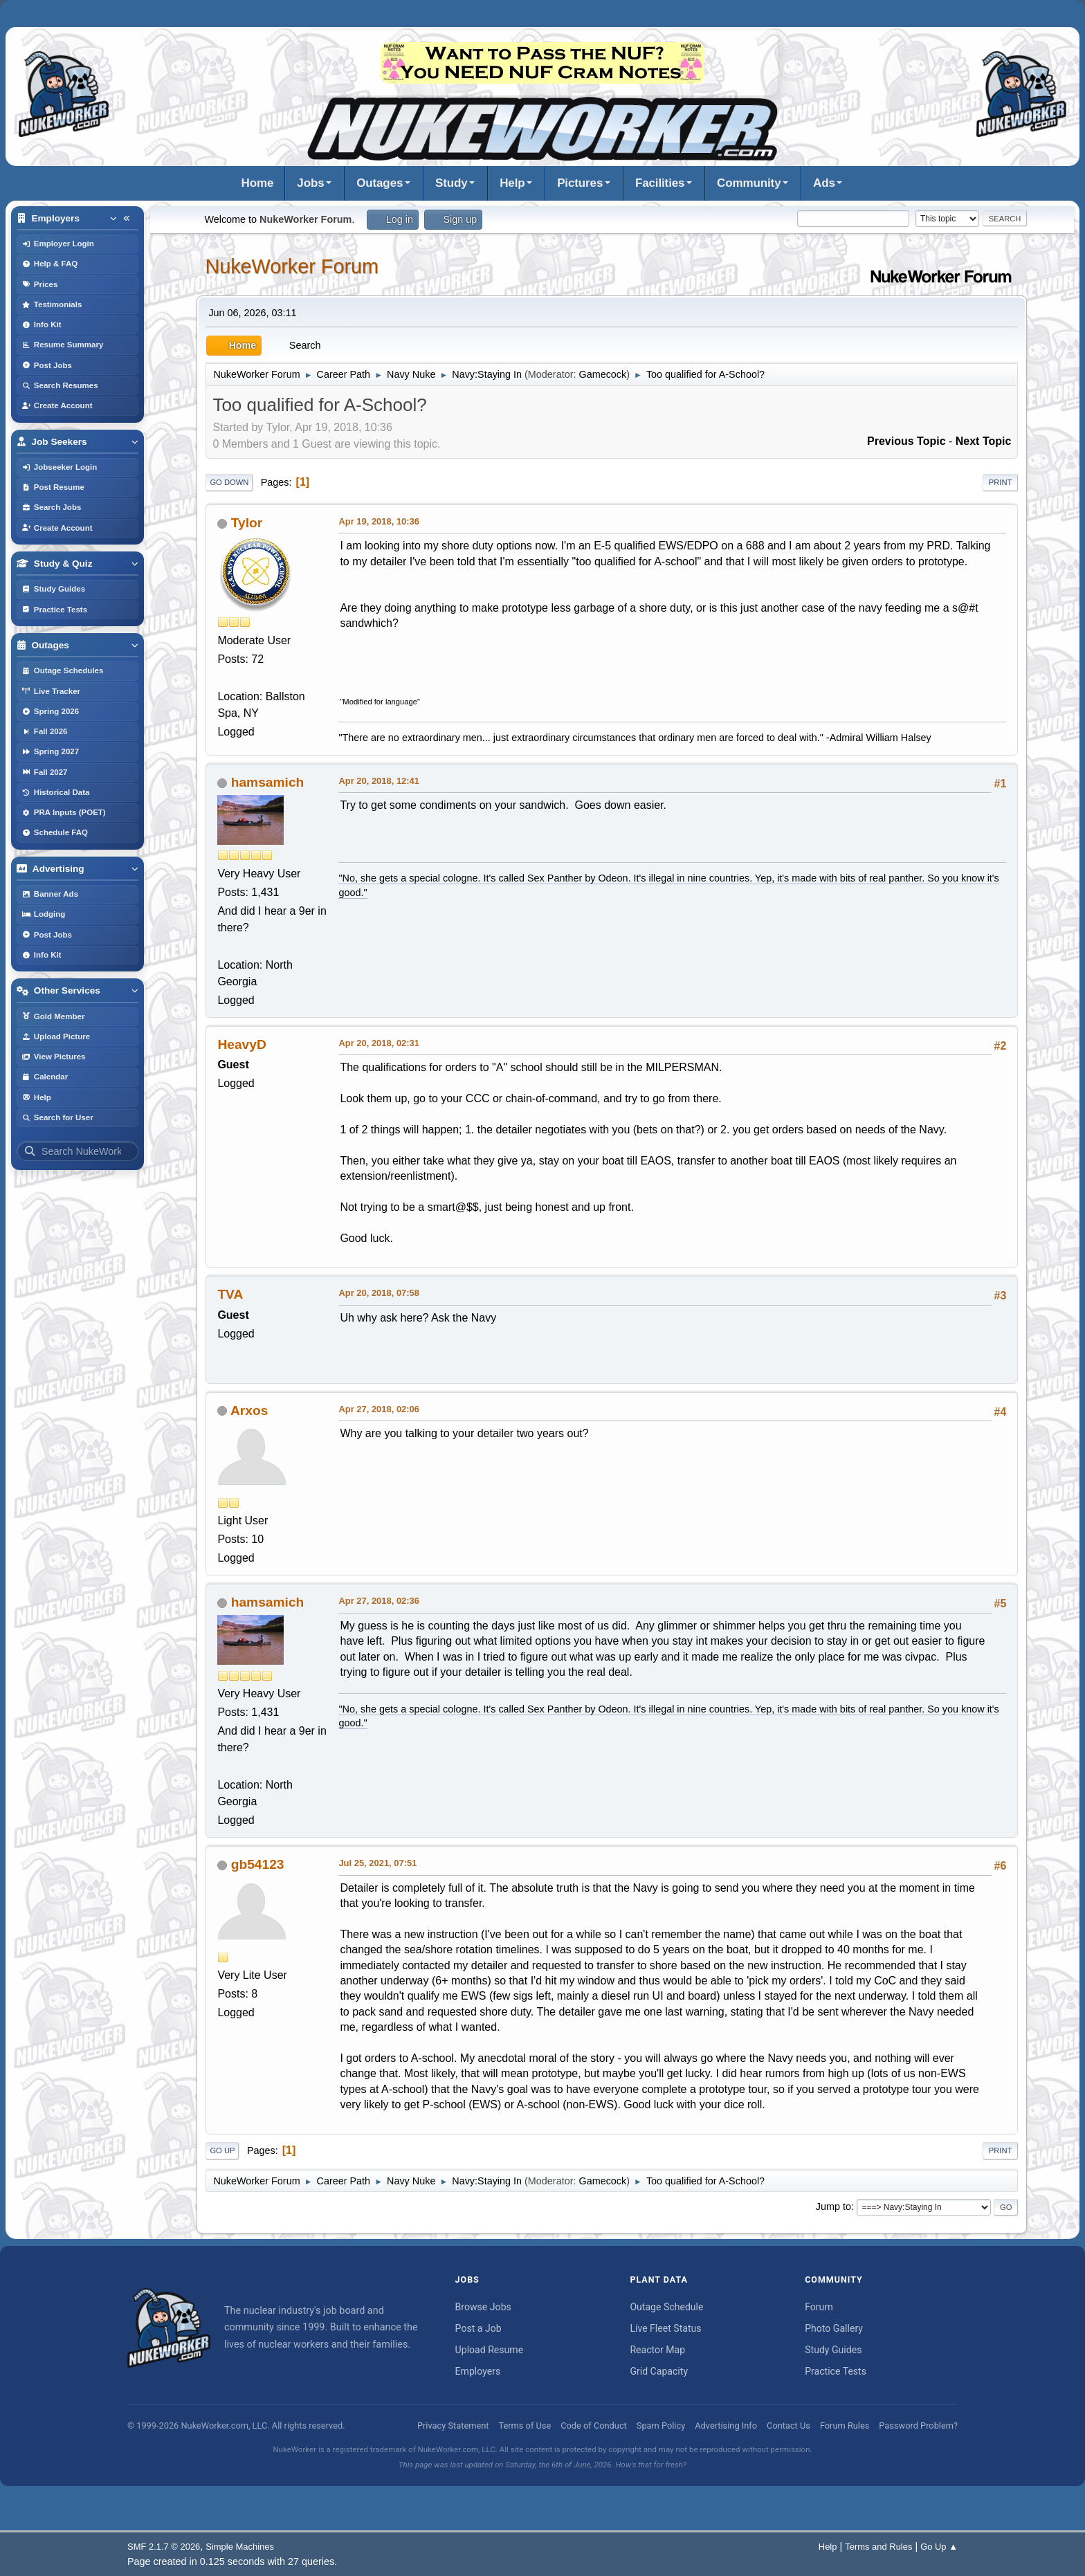 Image resolution: width=1085 pixels, height=2576 pixels. What do you see at coordinates (726, 2425) in the screenshot?
I see `Advertising Info` at bounding box center [726, 2425].